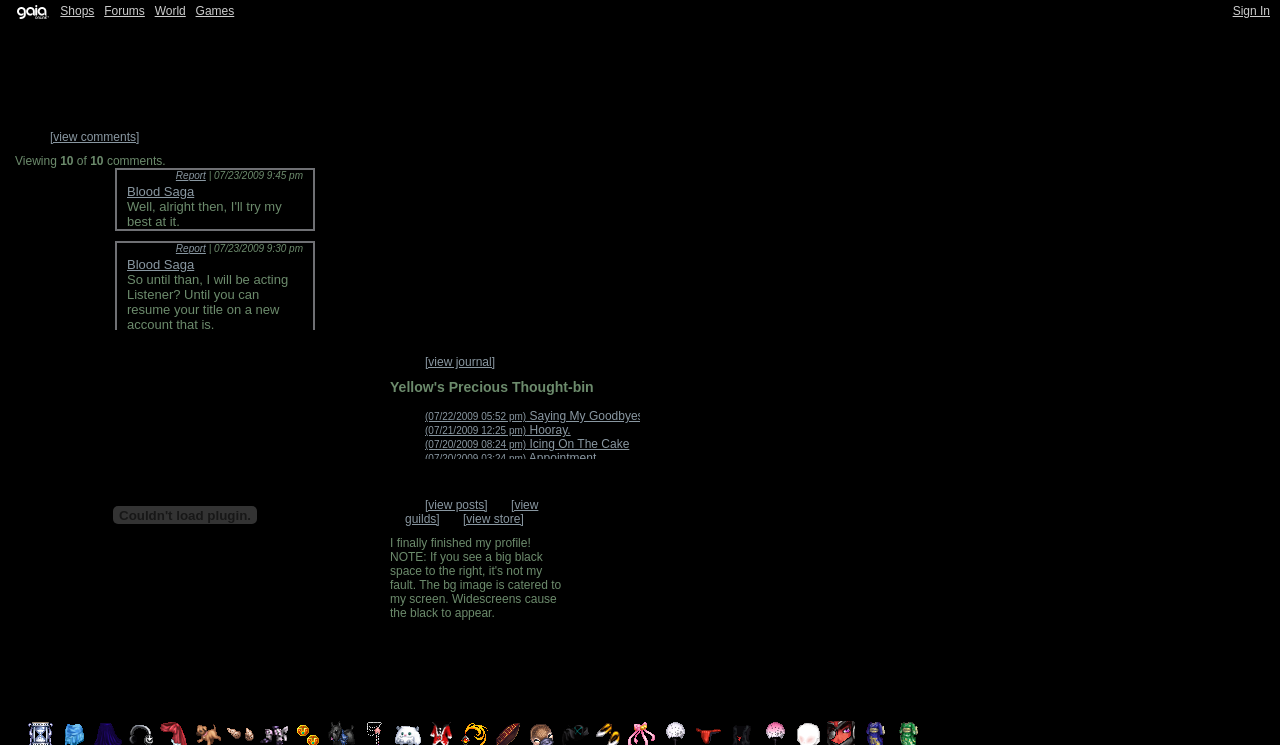 Image resolution: width=1280 pixels, height=745 pixels. I want to click on Send Message, so click(621, 596).